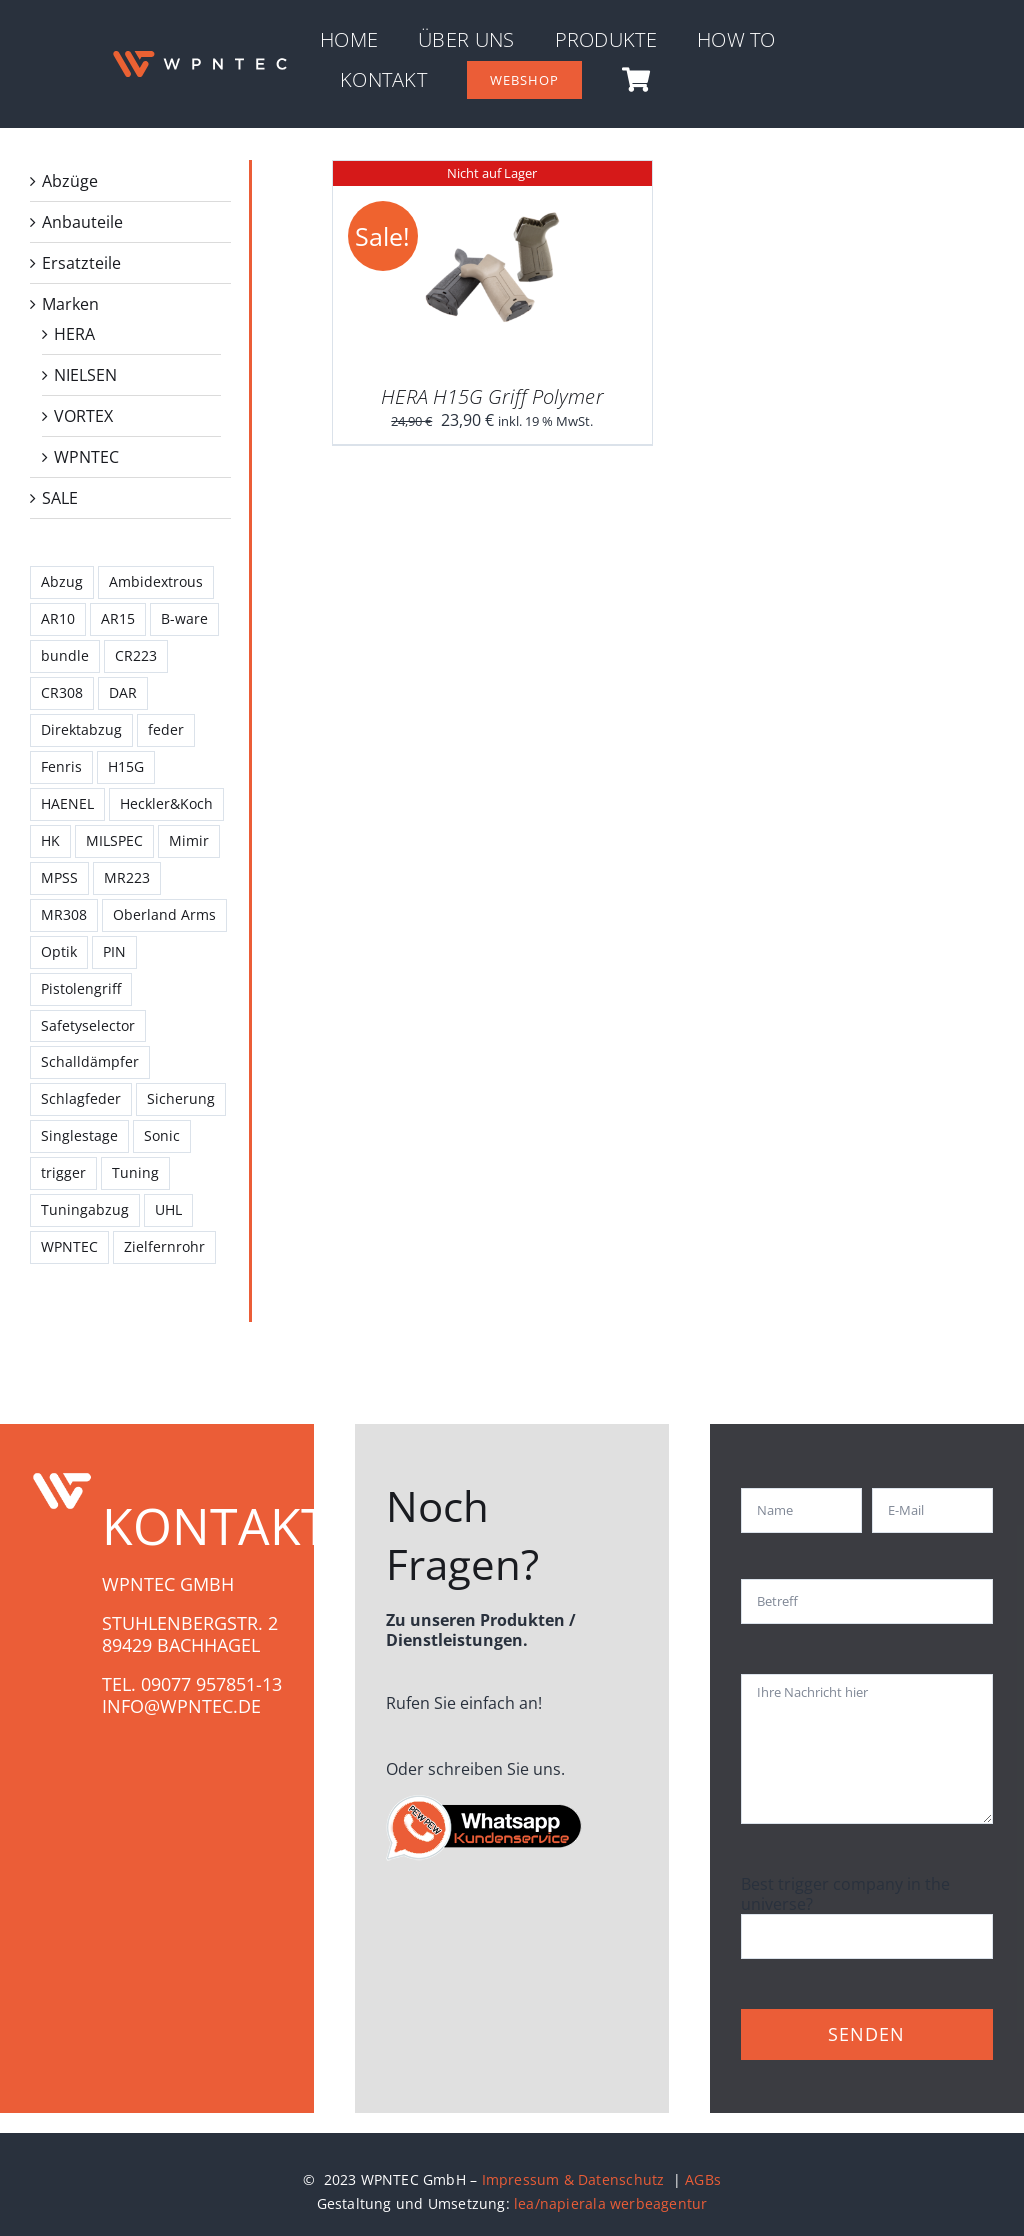  Describe the element at coordinates (60, 498) in the screenshot. I see `SALE` at that location.